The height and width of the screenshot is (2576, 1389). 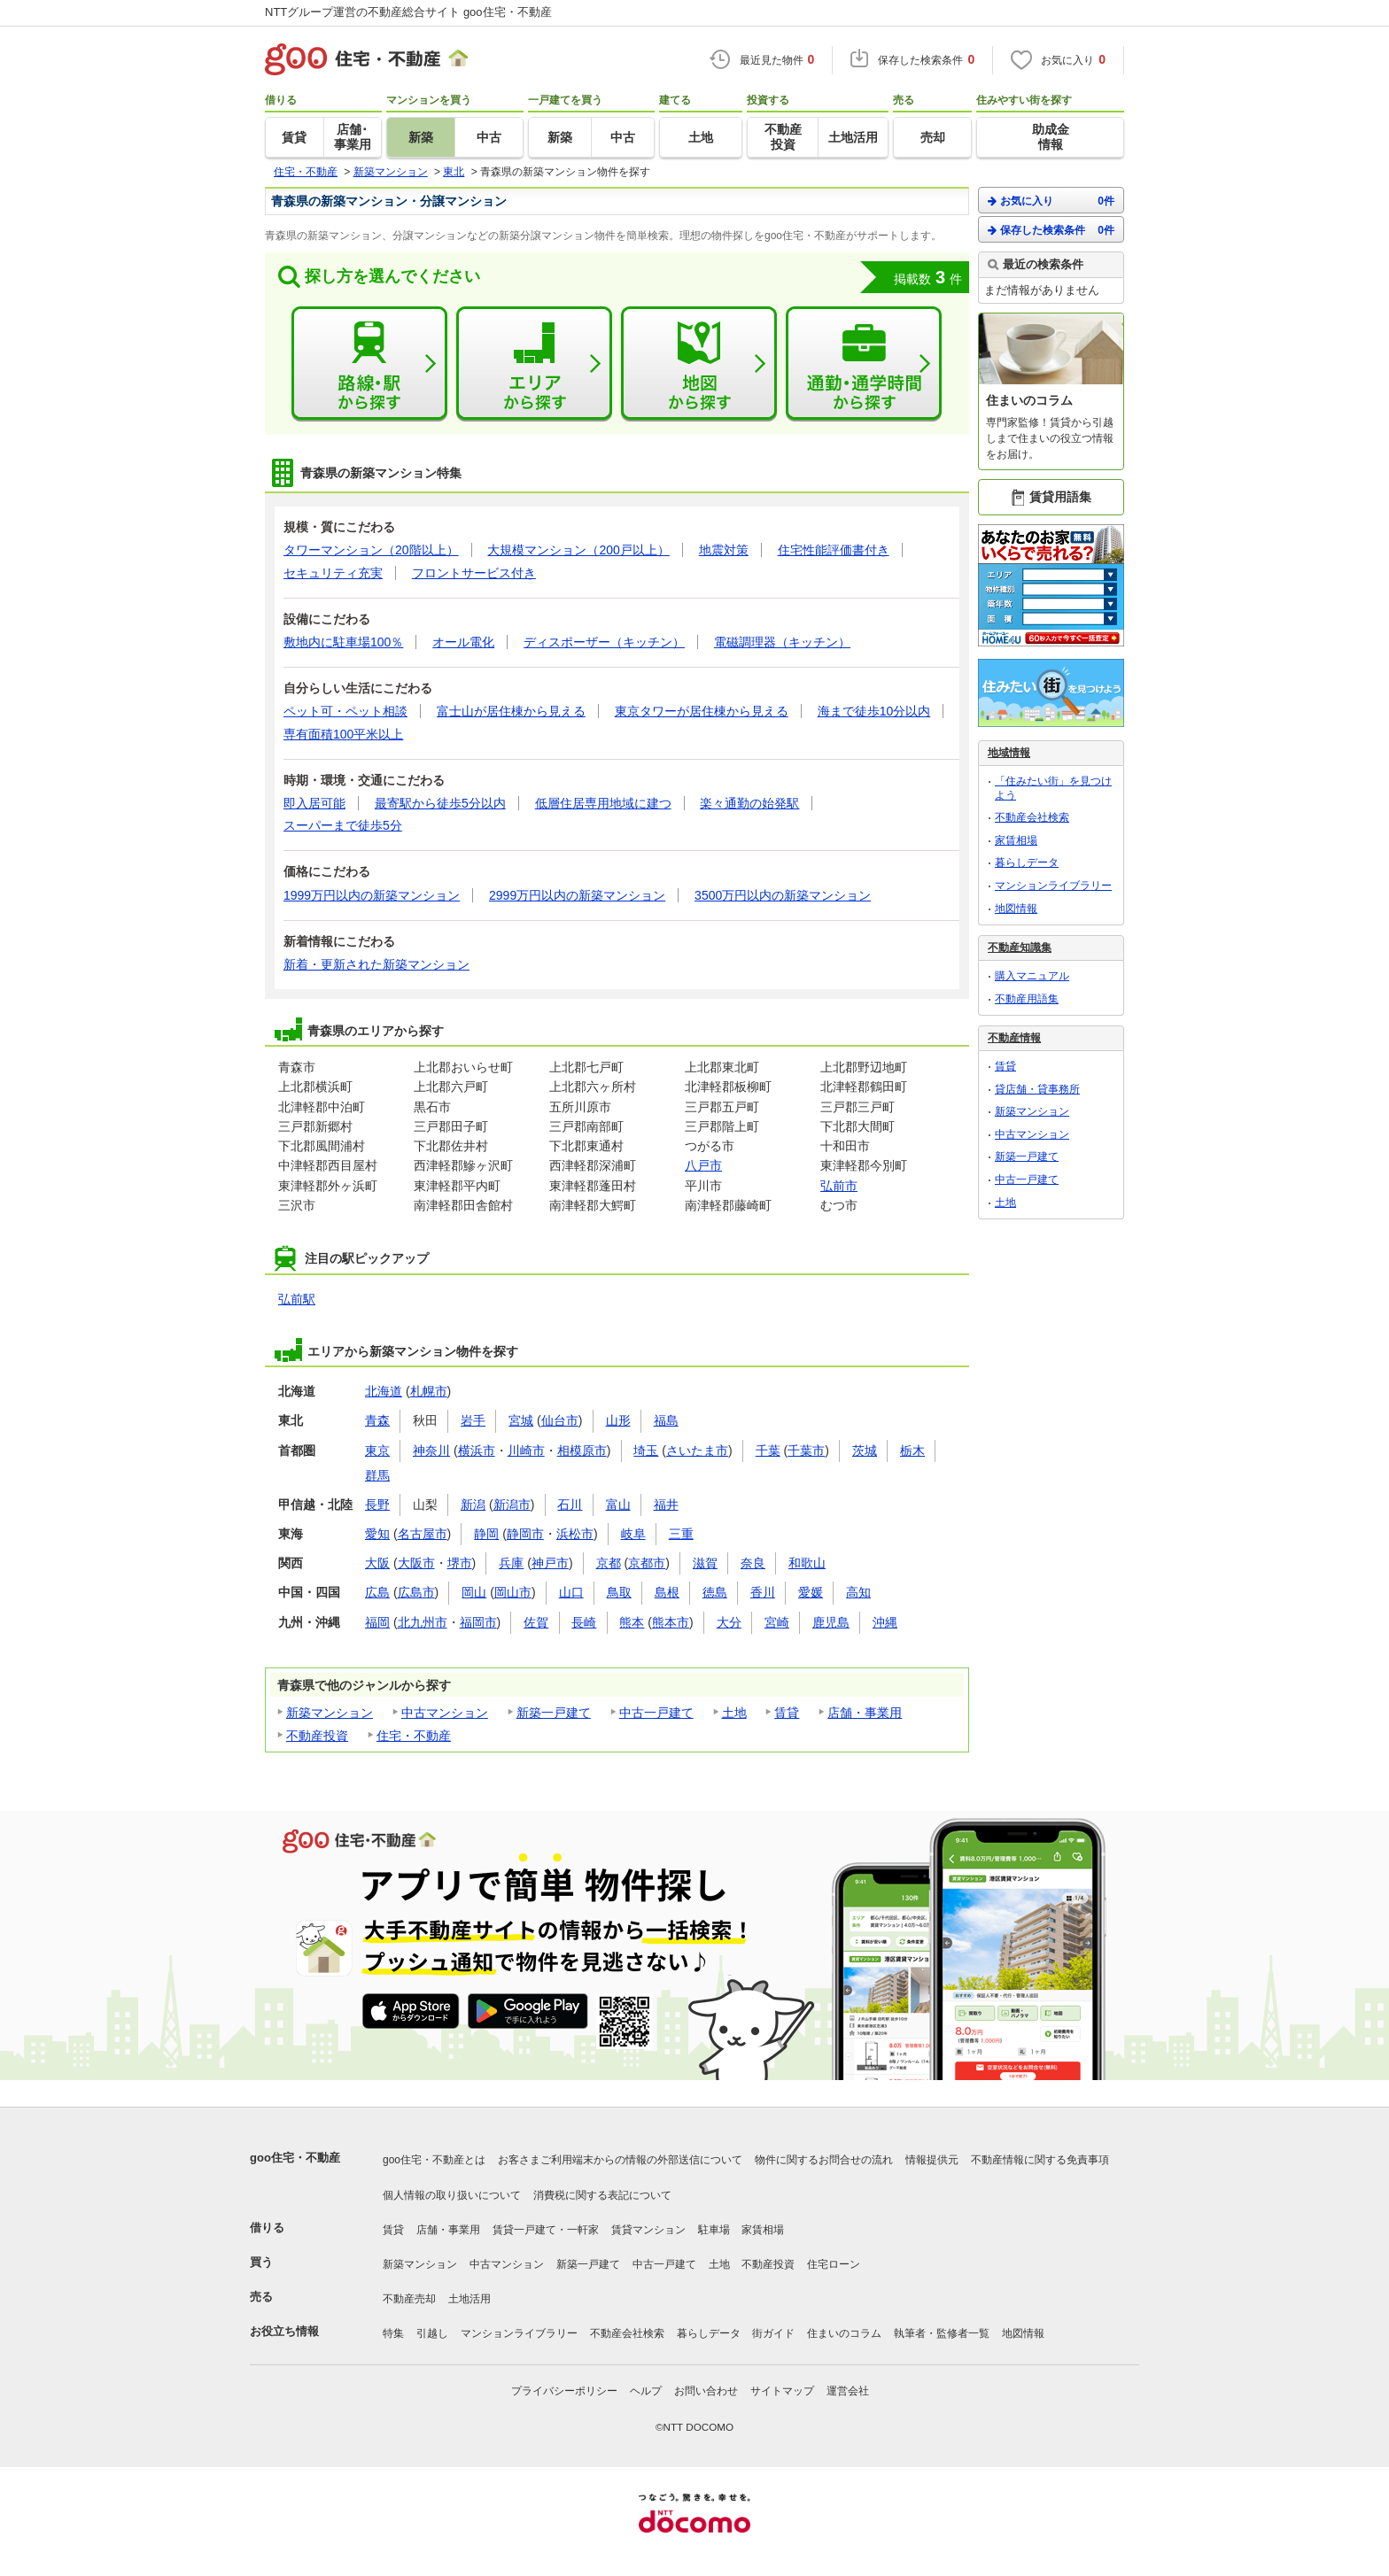 I want to click on スーパーまで徒歩5分, so click(x=342, y=825).